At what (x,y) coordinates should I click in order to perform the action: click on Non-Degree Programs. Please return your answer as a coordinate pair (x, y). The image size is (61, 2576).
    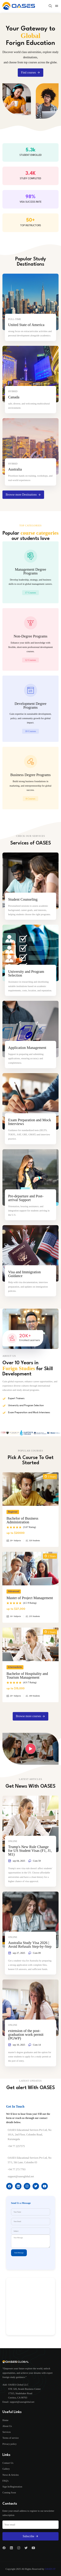
    Looking at the image, I should click on (30, 636).